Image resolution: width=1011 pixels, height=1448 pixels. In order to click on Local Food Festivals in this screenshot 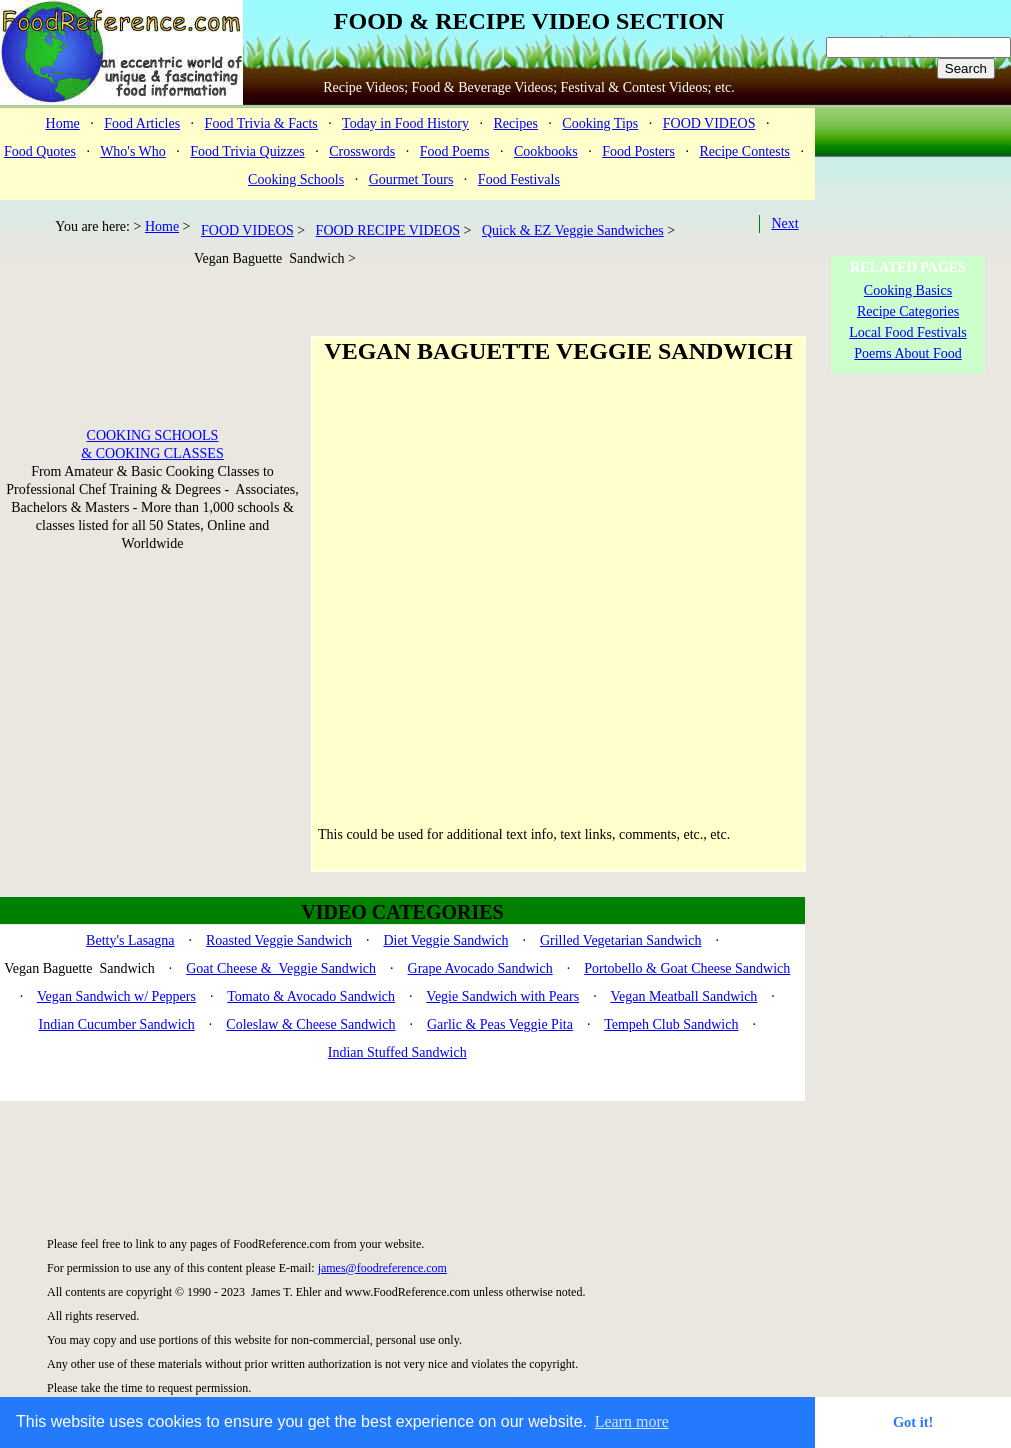, I will do `click(907, 332)`.